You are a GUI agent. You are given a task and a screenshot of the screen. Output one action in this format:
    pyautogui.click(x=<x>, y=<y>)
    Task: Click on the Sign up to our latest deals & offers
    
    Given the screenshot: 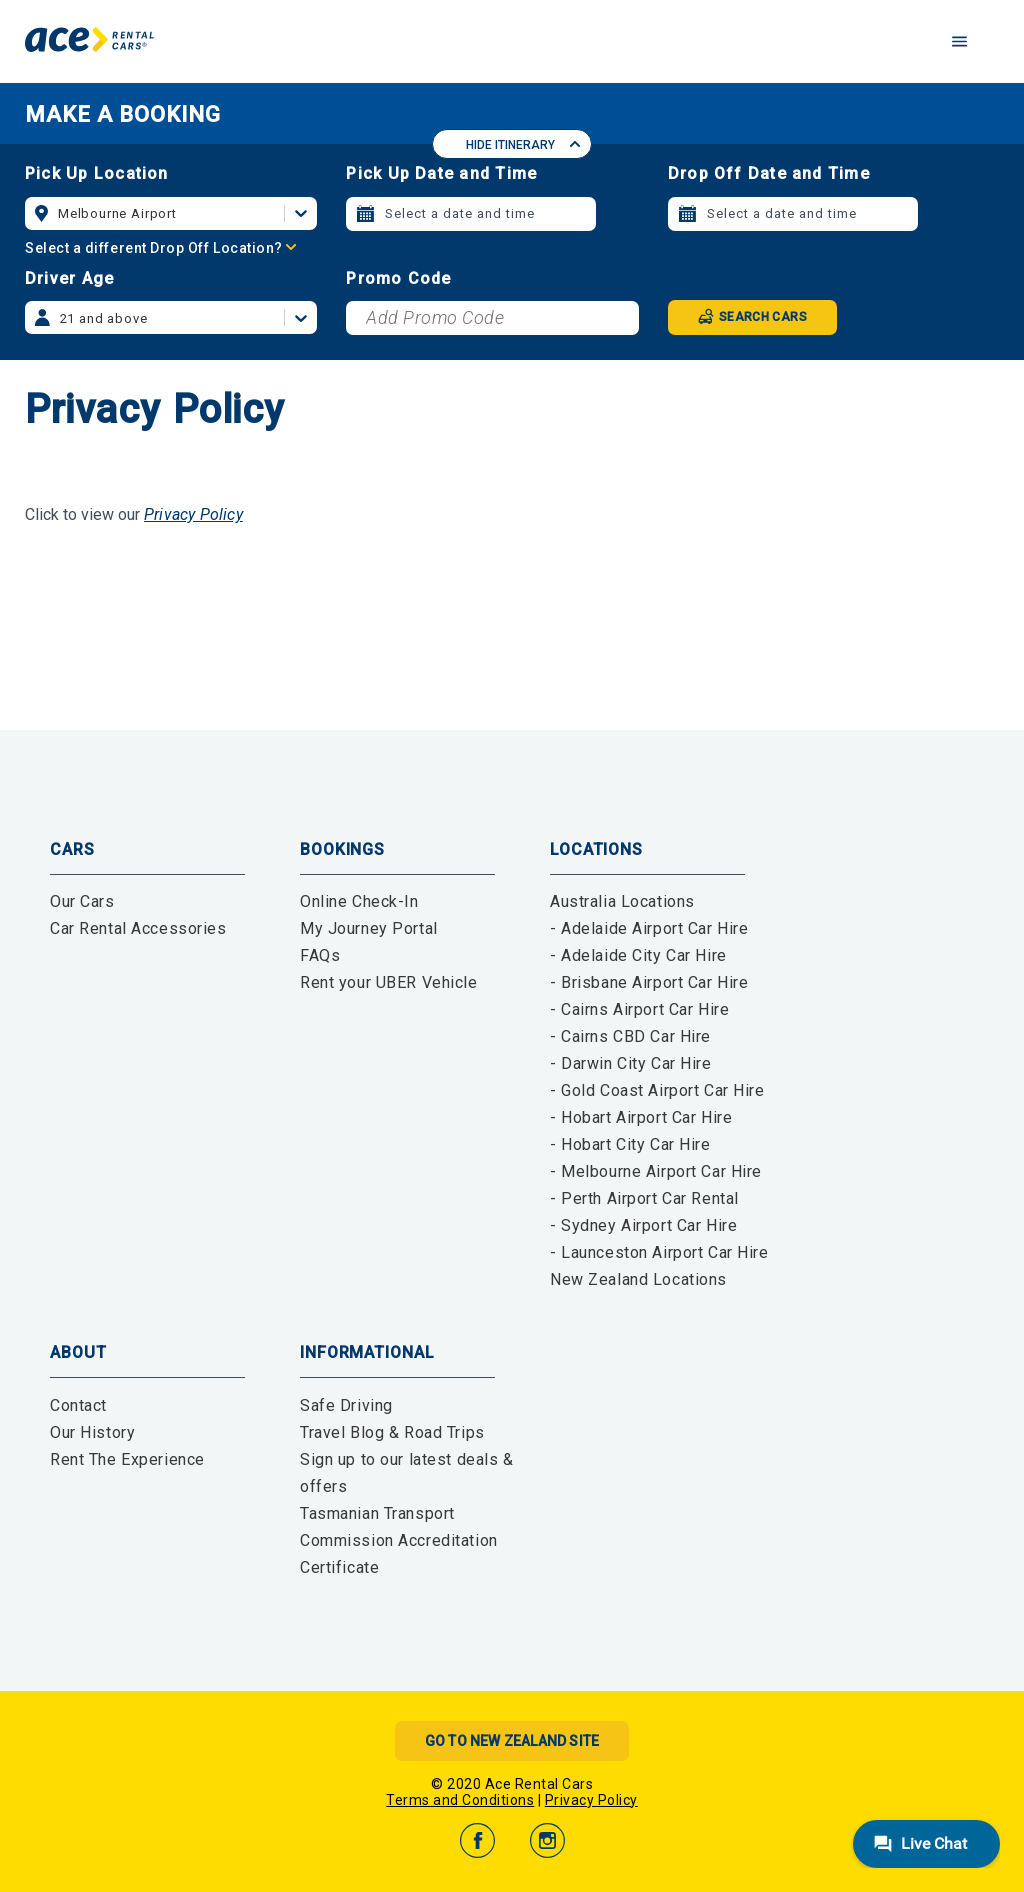 What is the action you would take?
    pyautogui.click(x=407, y=1473)
    